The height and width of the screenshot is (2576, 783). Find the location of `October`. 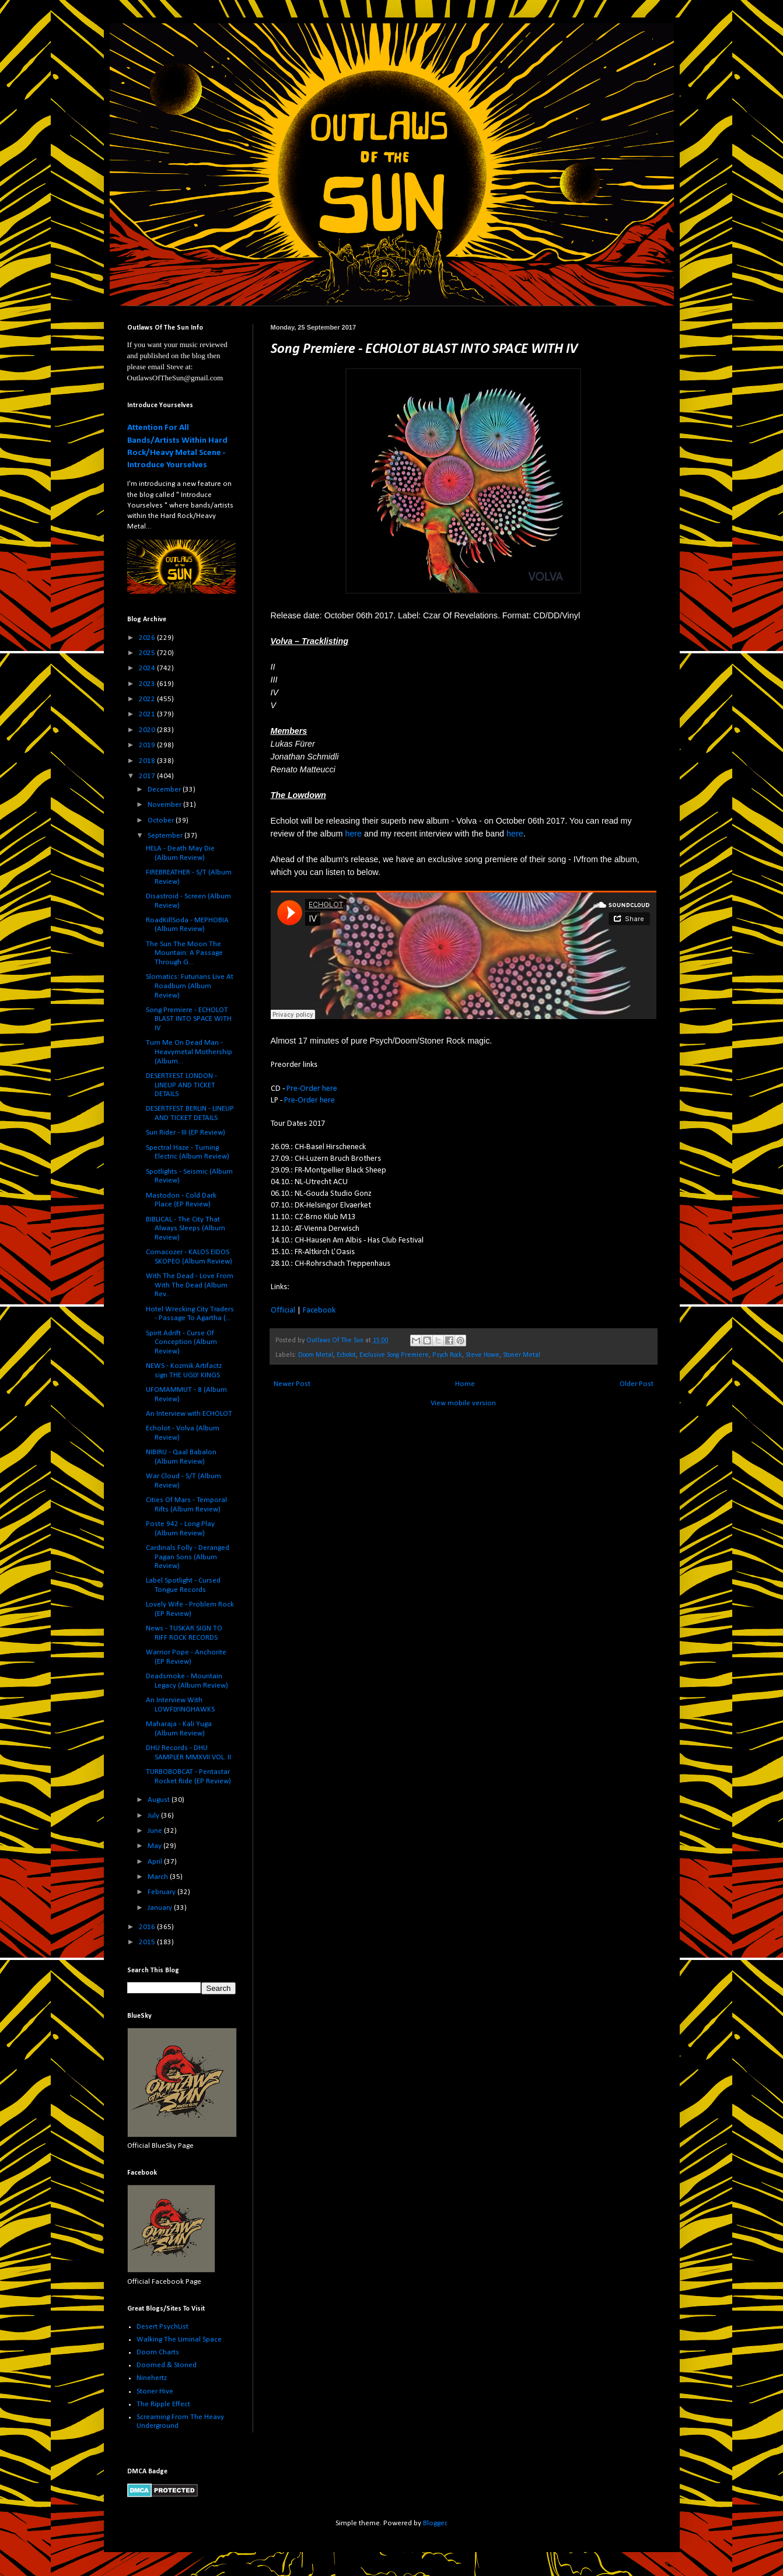

October is located at coordinates (162, 820).